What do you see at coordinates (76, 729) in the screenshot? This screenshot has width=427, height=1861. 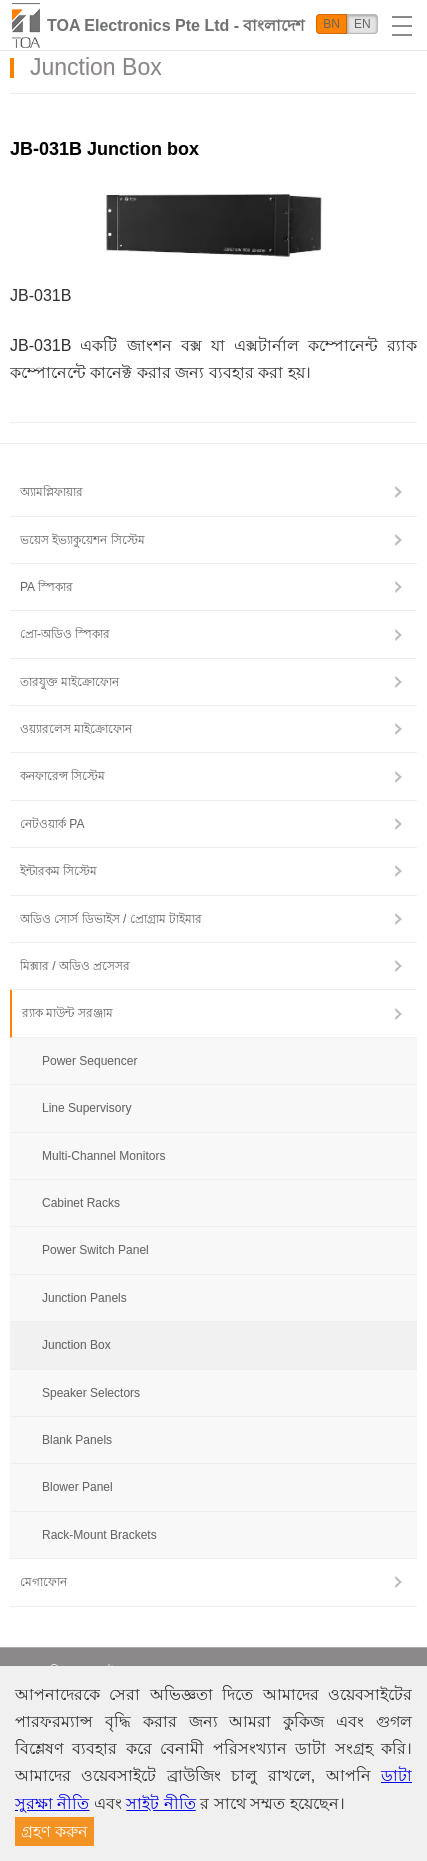 I see `ওয়্যারলেস মাইক্রোফোন` at bounding box center [76, 729].